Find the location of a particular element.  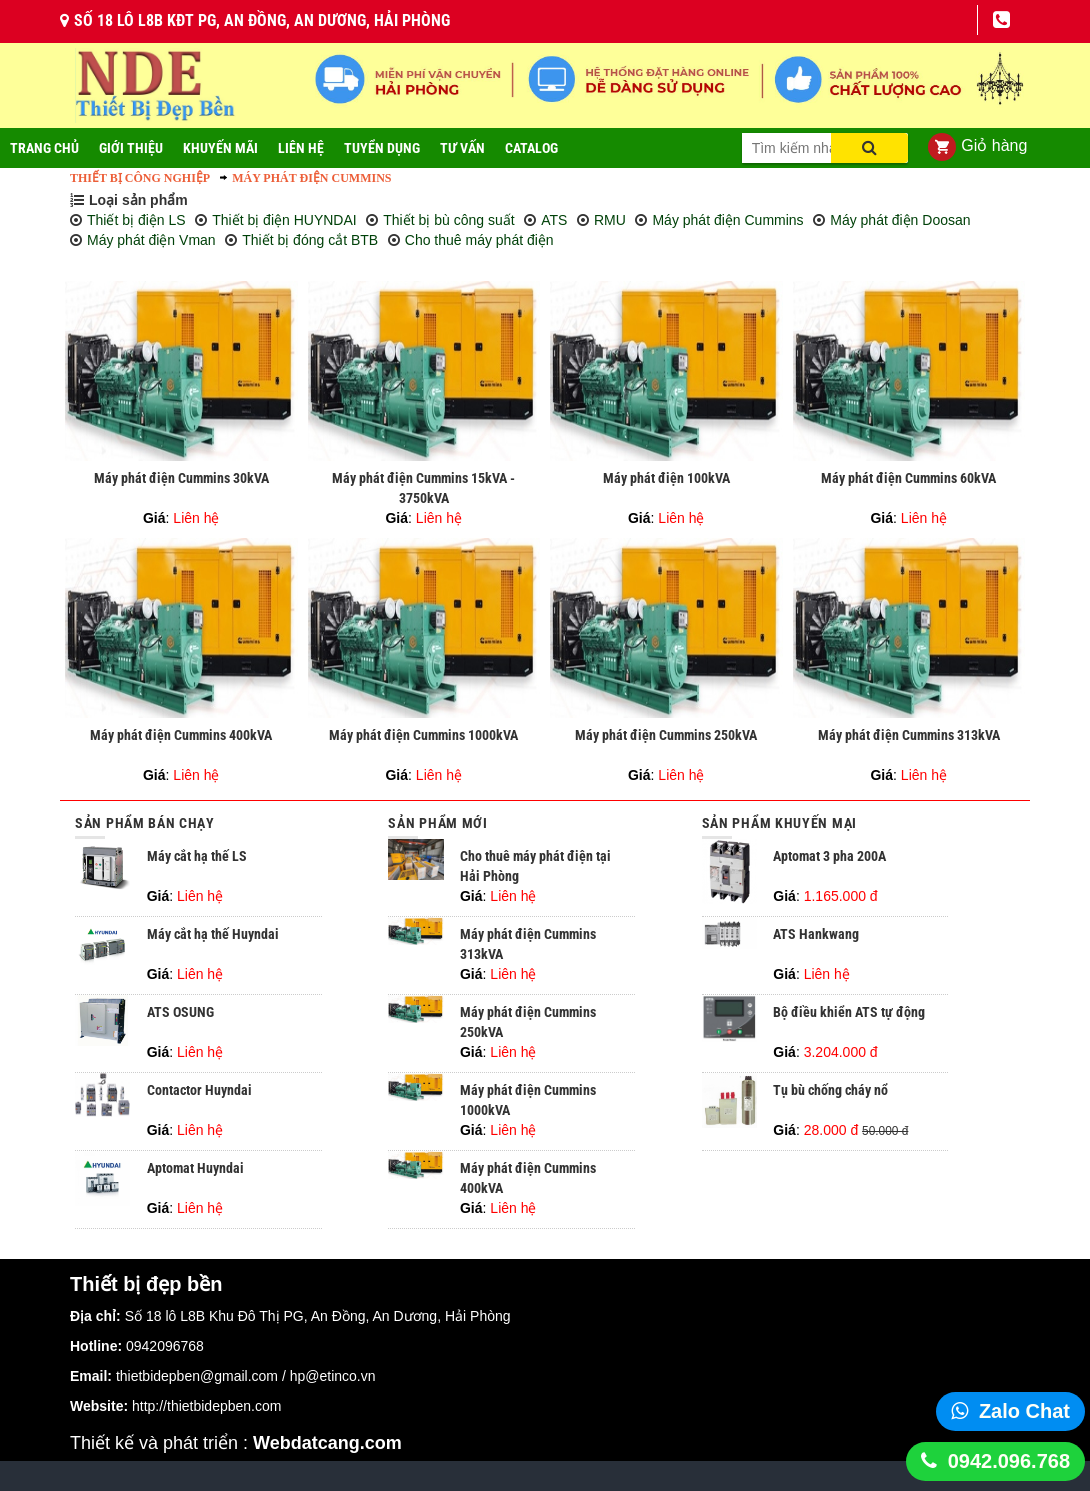

Giới thiệu is located at coordinates (131, 148).